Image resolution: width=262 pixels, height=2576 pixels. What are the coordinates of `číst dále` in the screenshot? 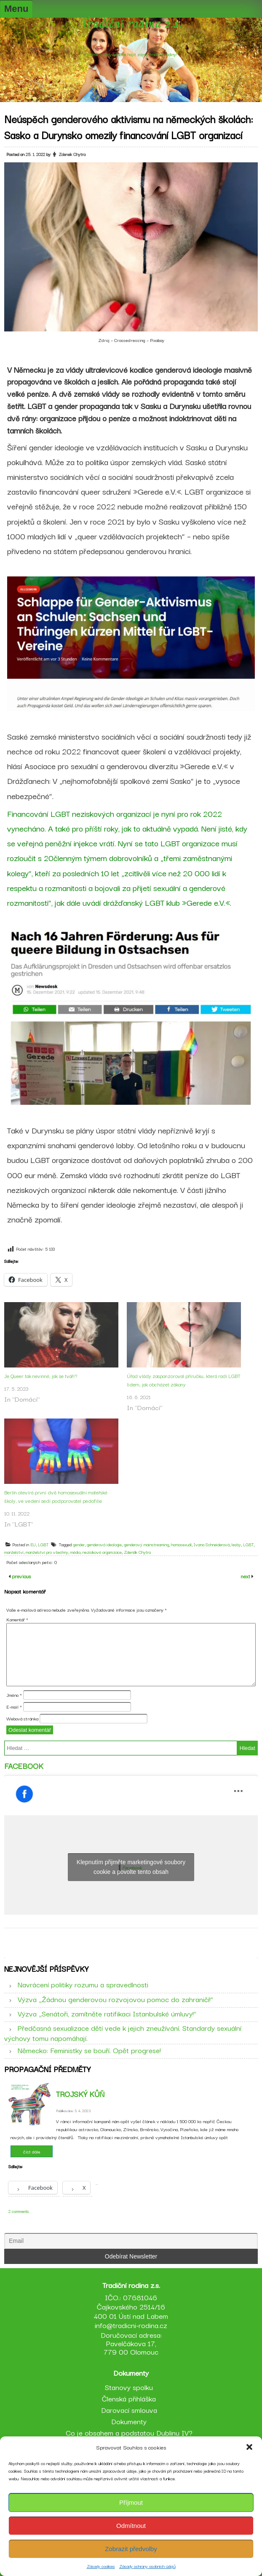 It's located at (31, 2151).